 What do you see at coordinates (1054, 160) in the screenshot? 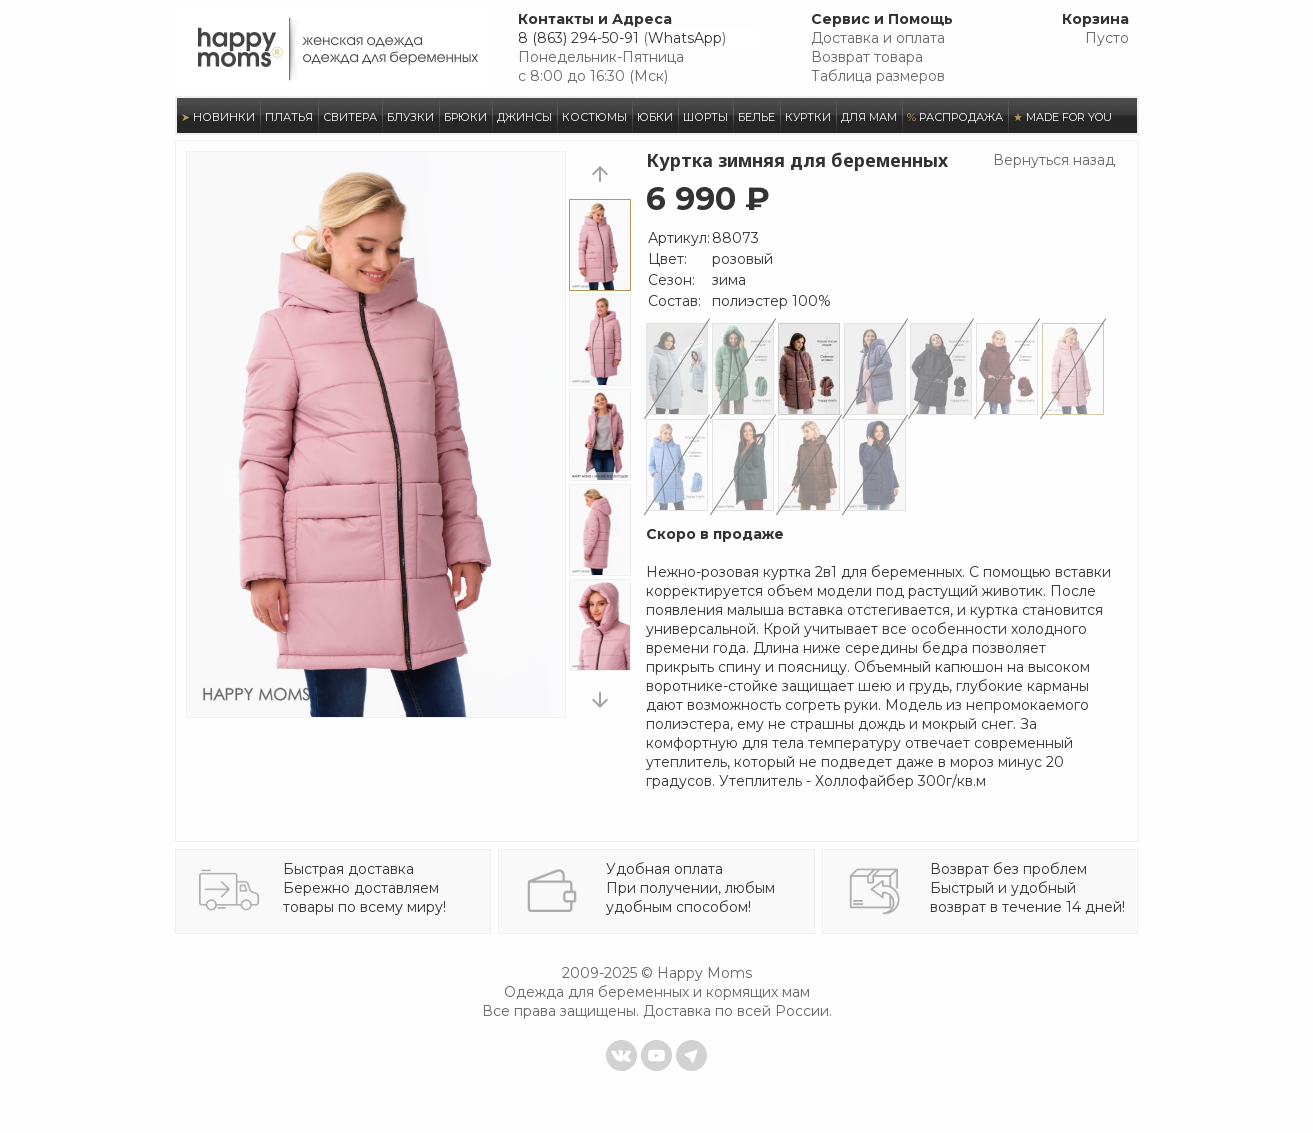
I see `Вернуться назад` at bounding box center [1054, 160].